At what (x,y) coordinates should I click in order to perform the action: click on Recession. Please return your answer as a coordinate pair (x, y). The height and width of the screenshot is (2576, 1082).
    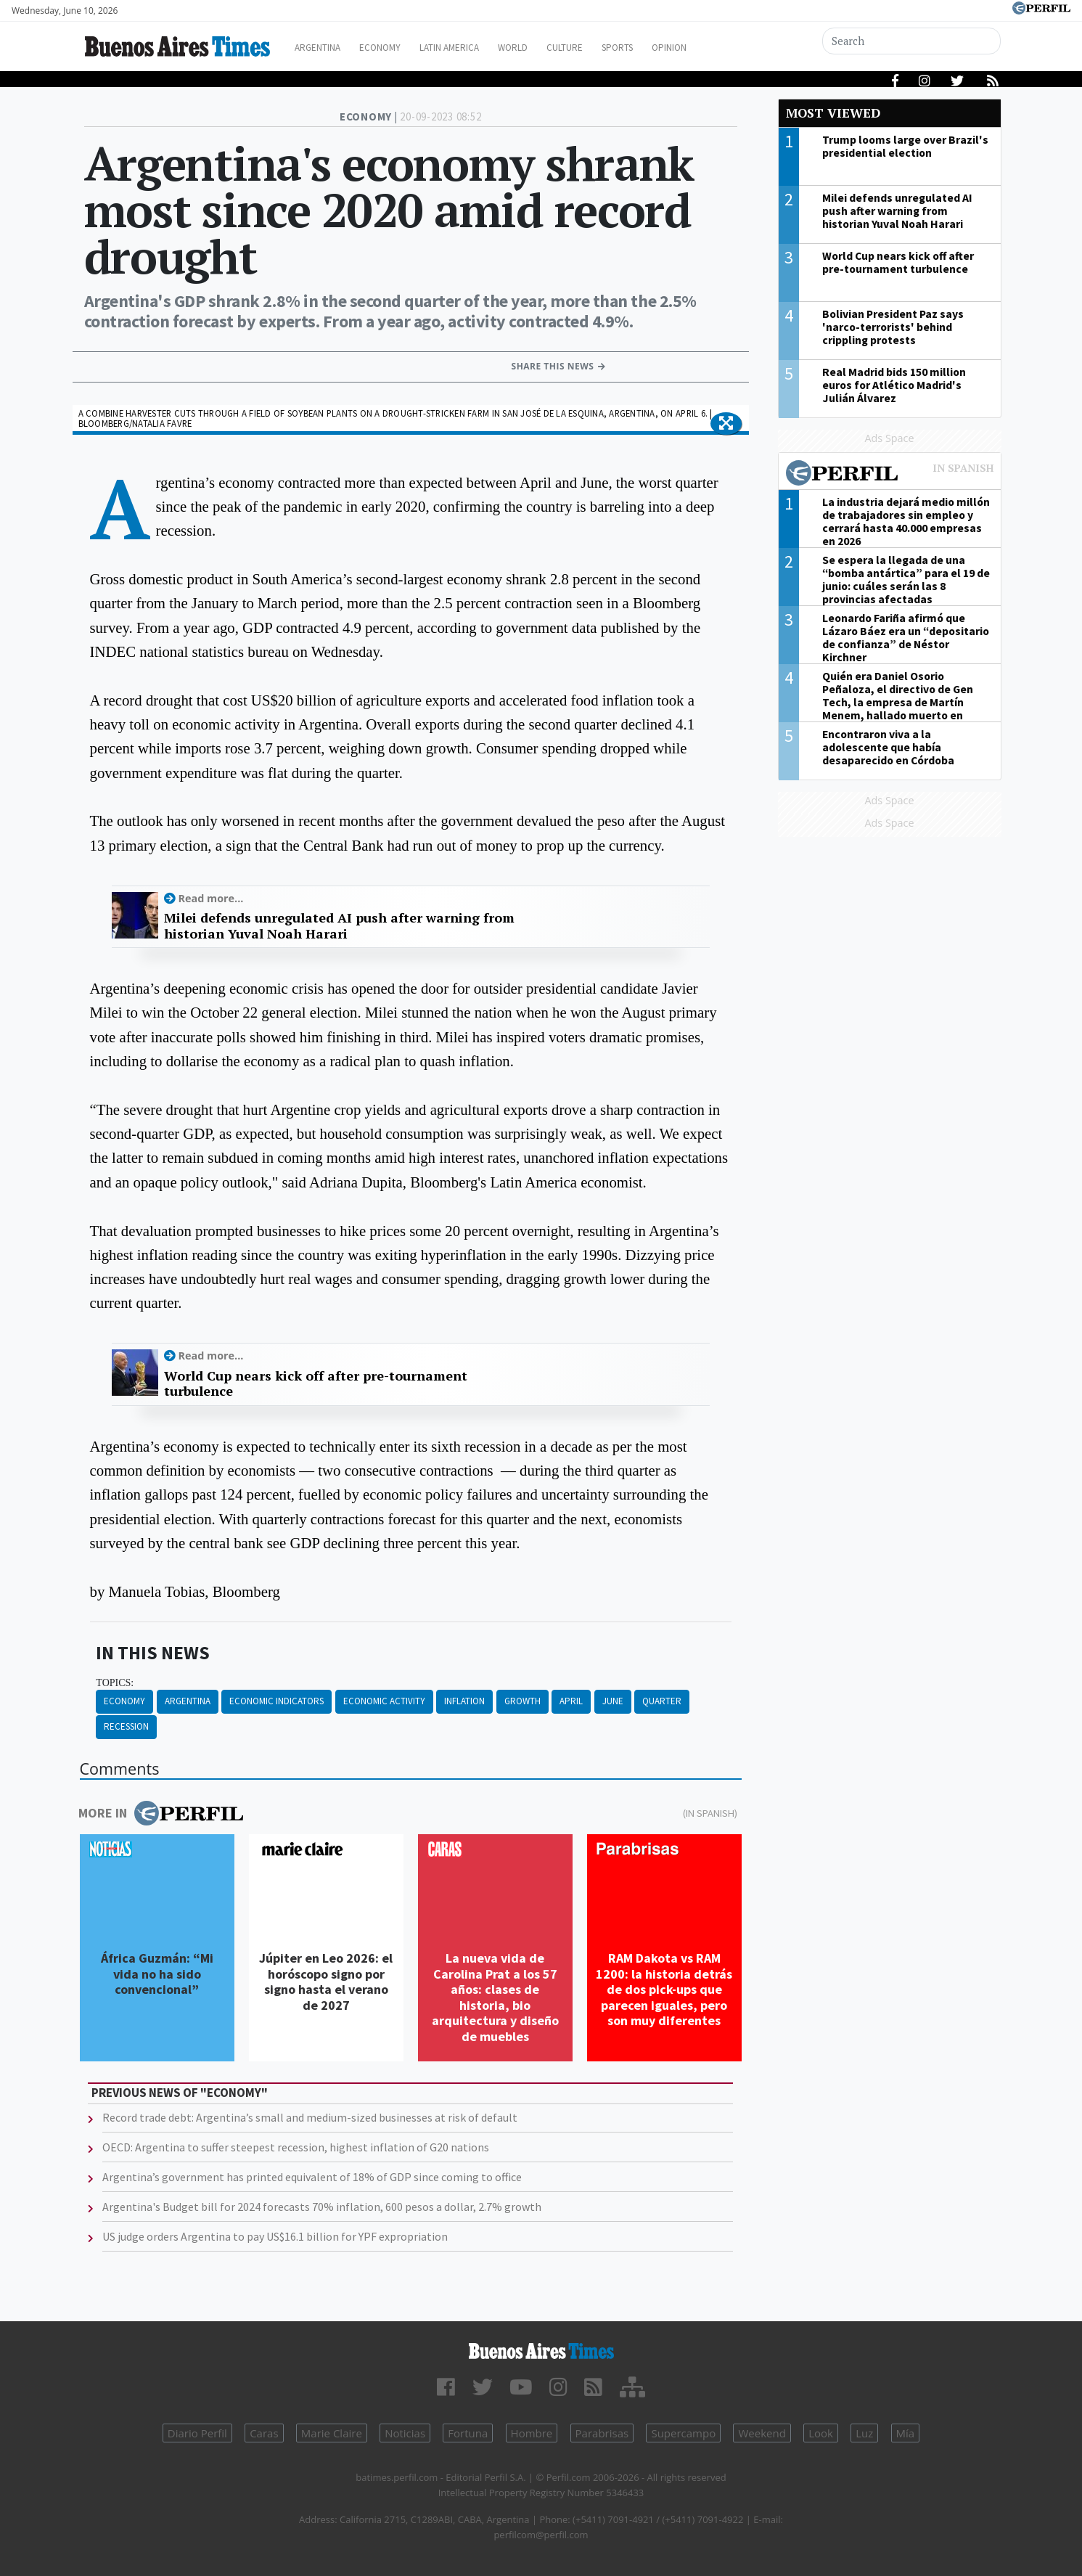
    Looking at the image, I should click on (126, 1726).